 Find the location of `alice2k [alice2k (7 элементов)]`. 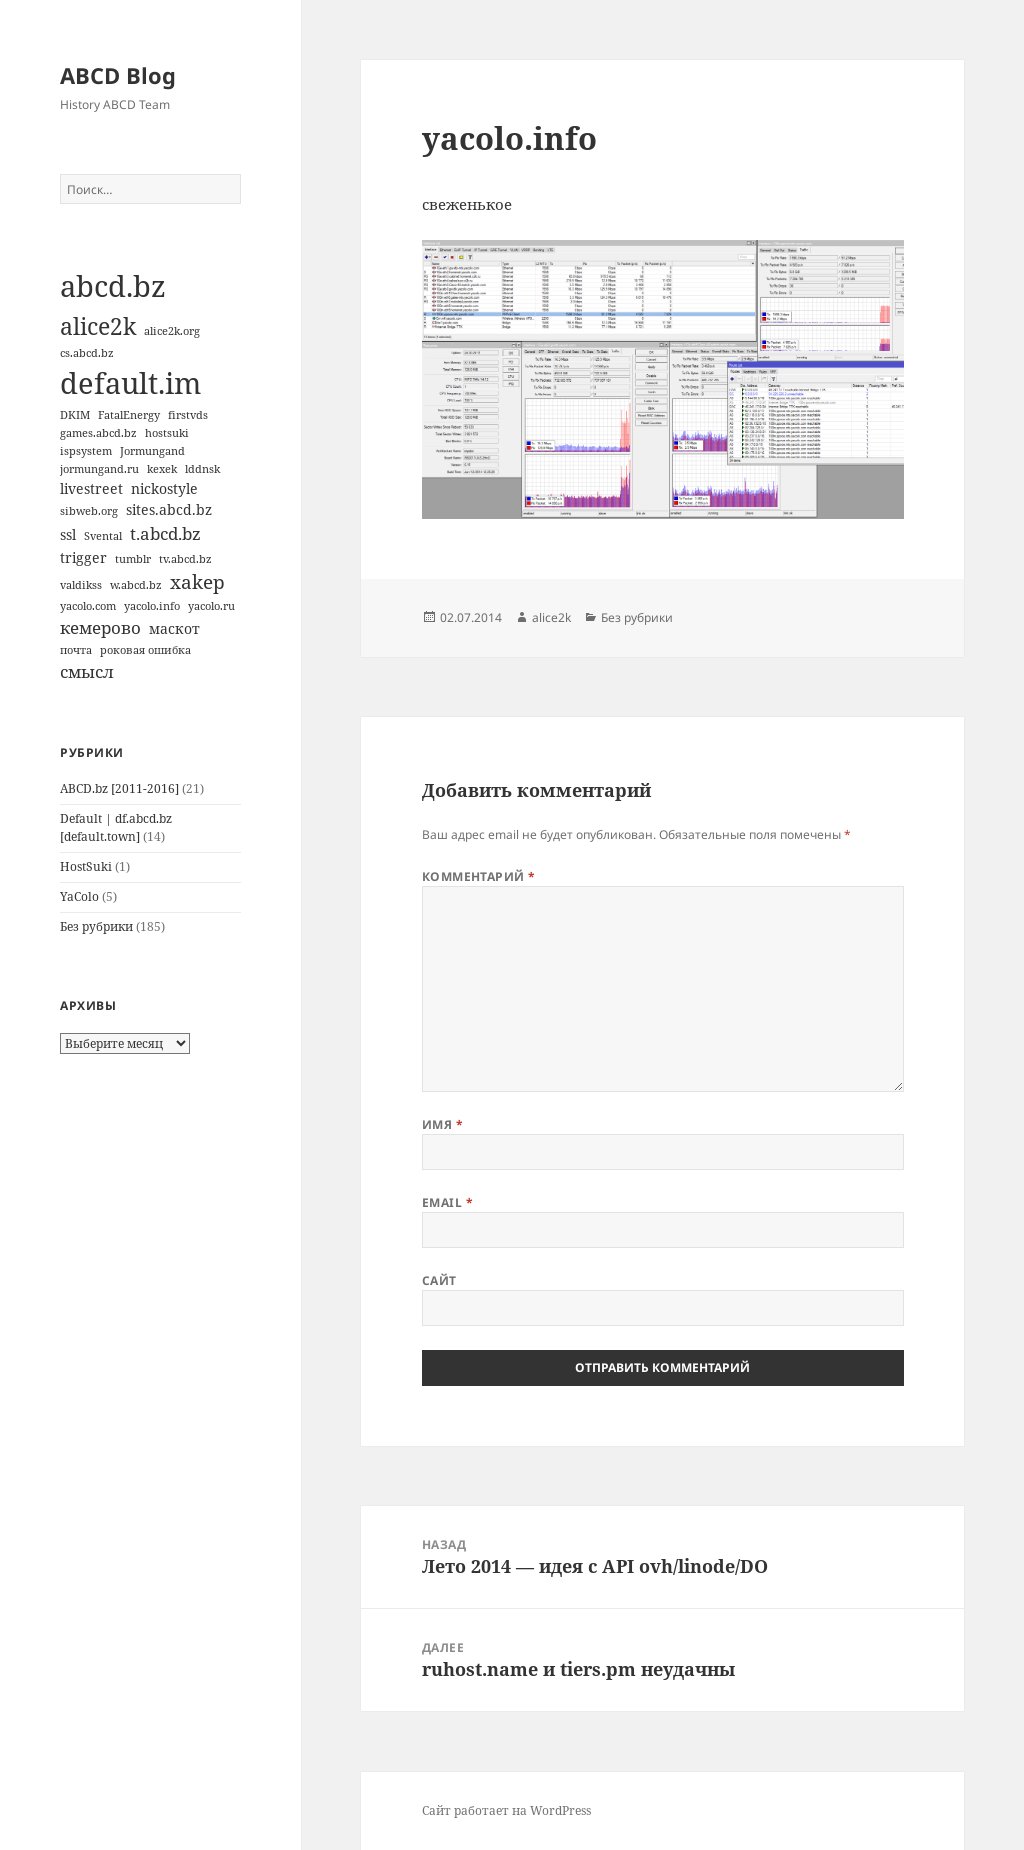

alice2k [alice2k (7 элементов)] is located at coordinates (98, 326).